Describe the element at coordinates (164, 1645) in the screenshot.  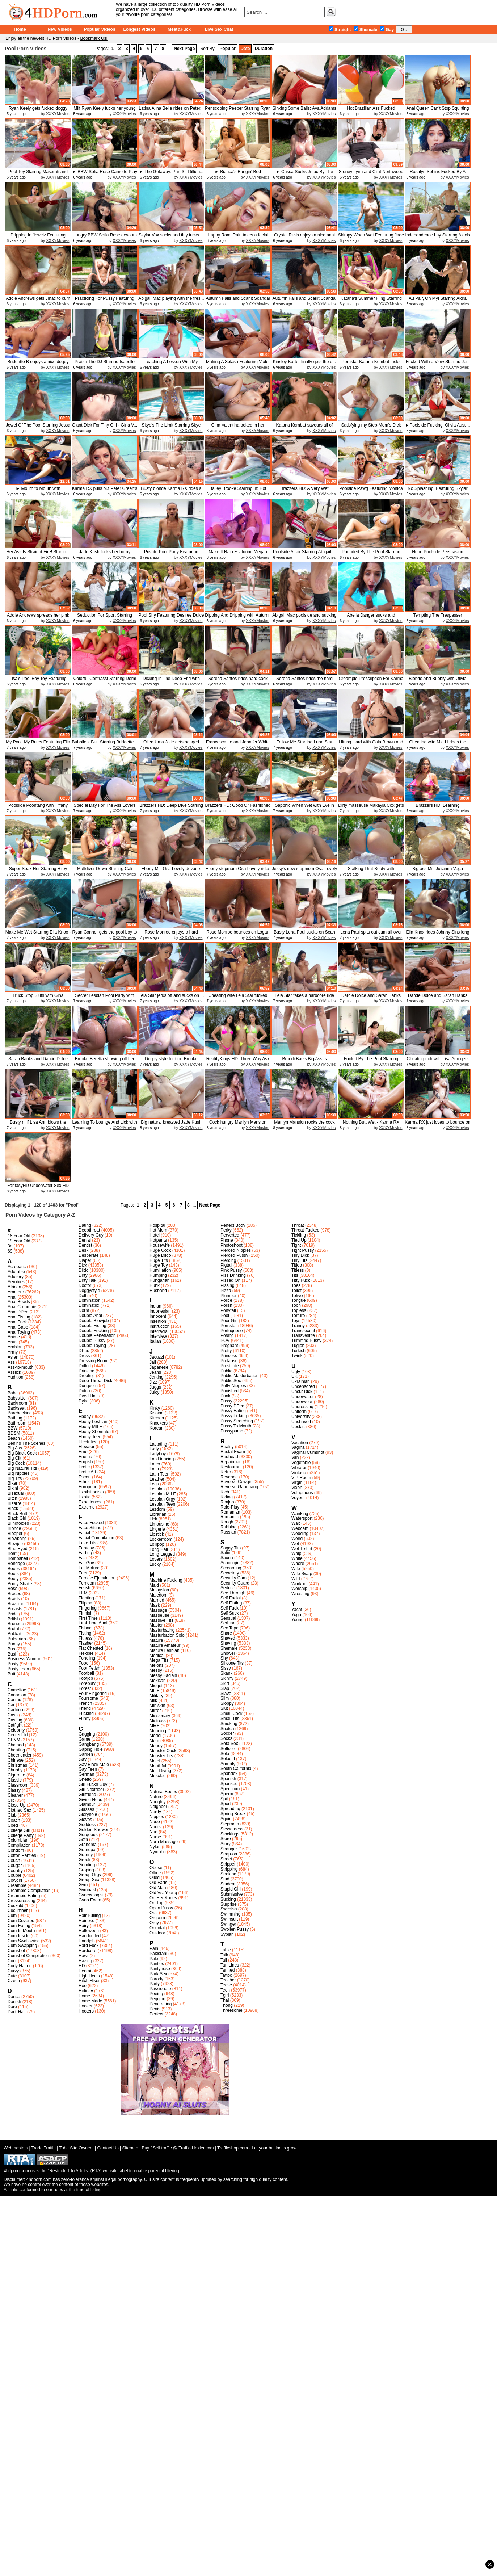
I see `Mature Amateur` at that location.